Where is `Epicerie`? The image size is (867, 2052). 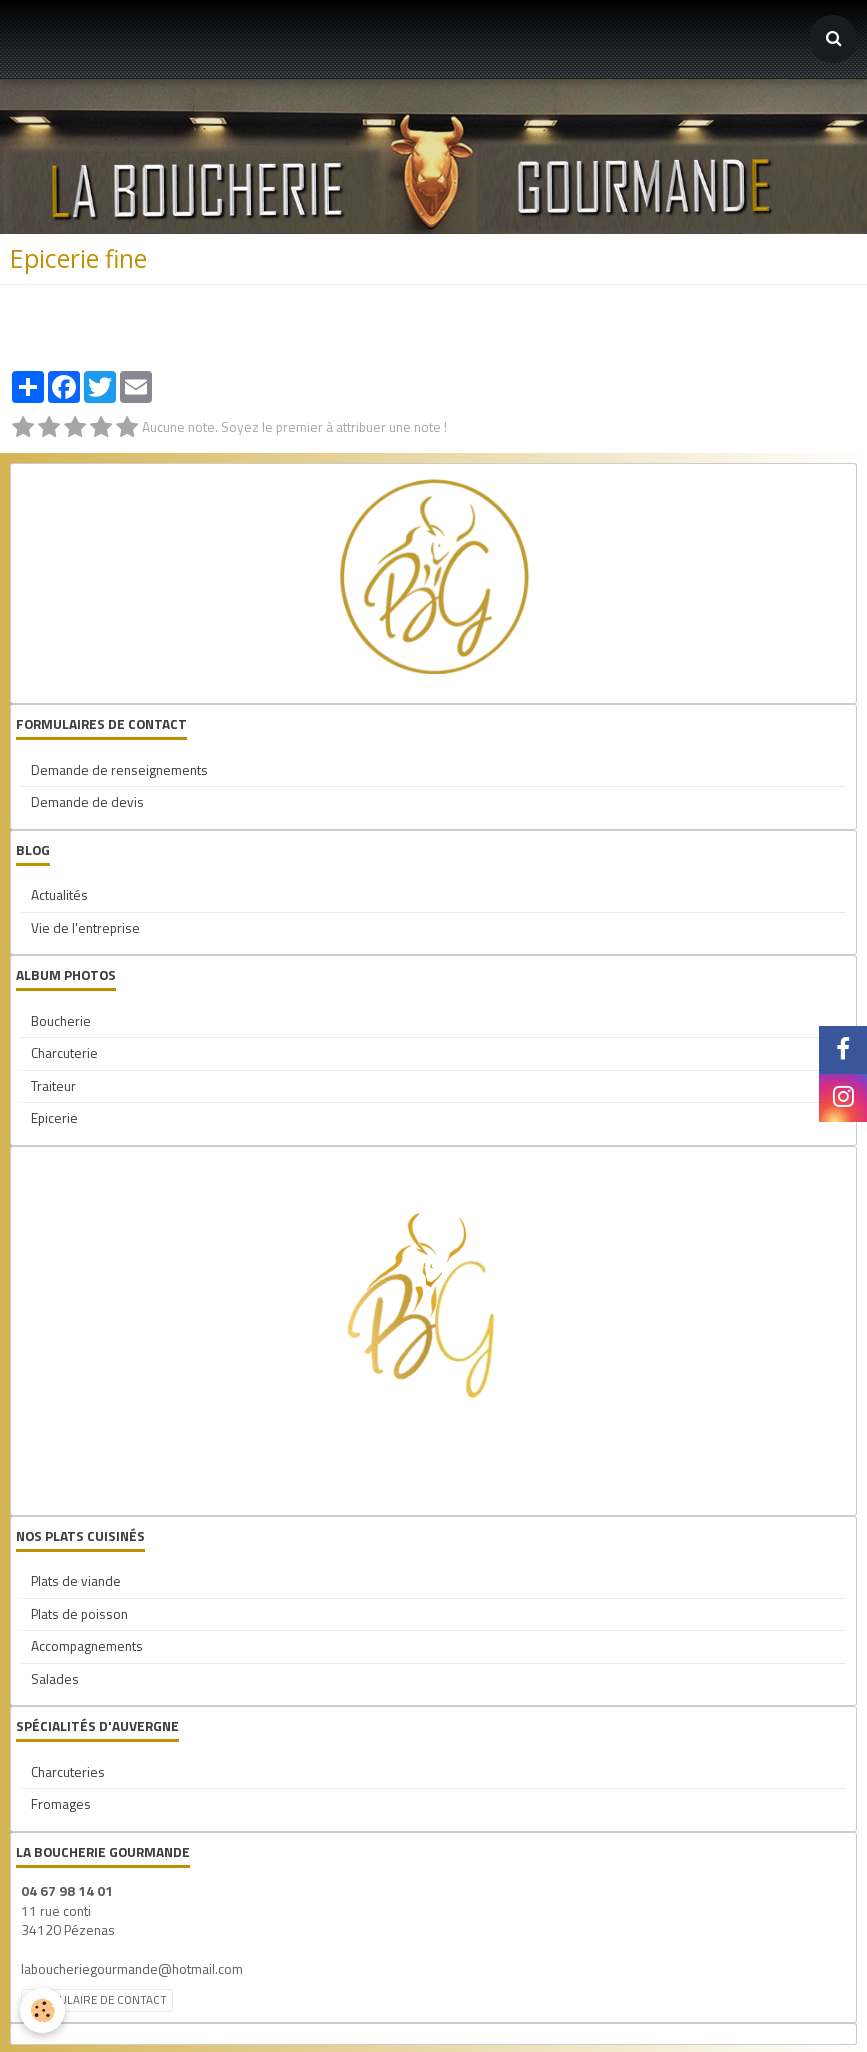
Epicerie is located at coordinates (54, 1118).